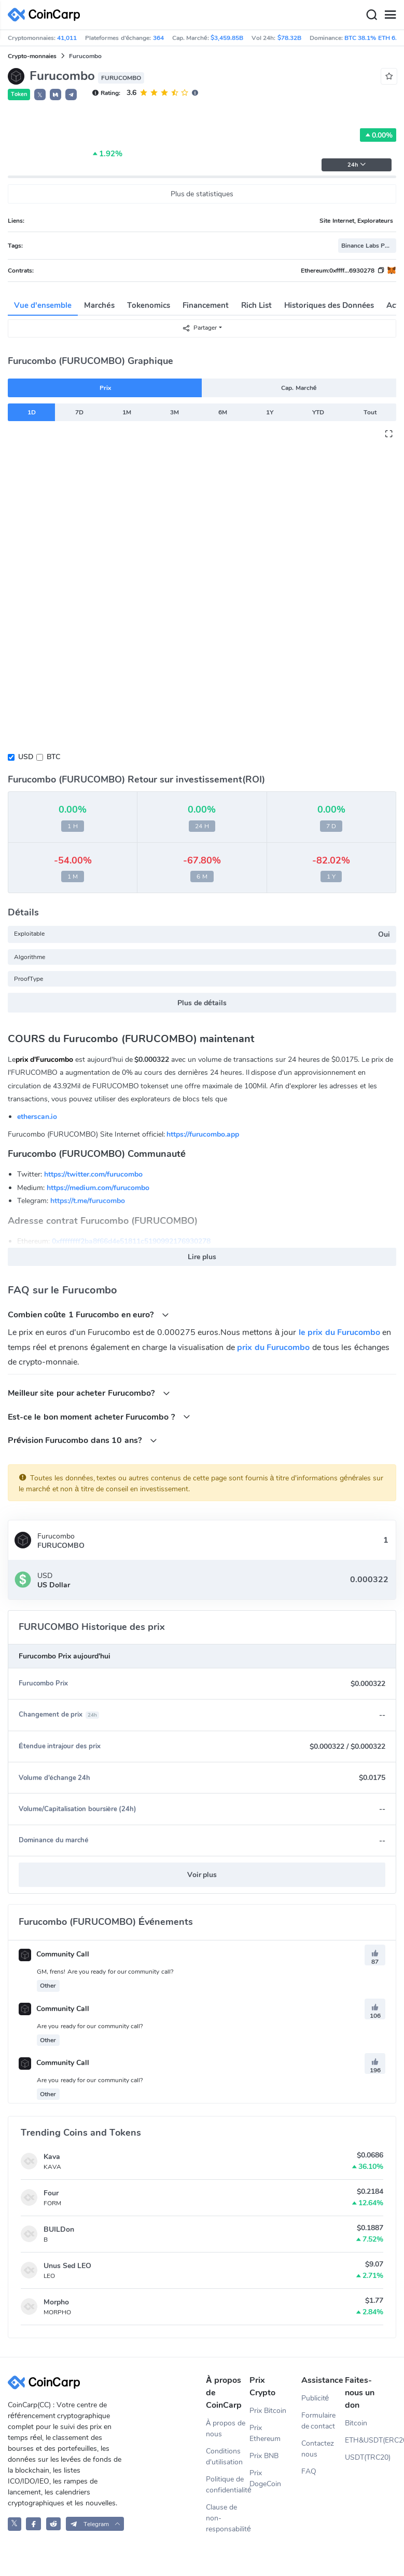  I want to click on [button], so click(55, 94).